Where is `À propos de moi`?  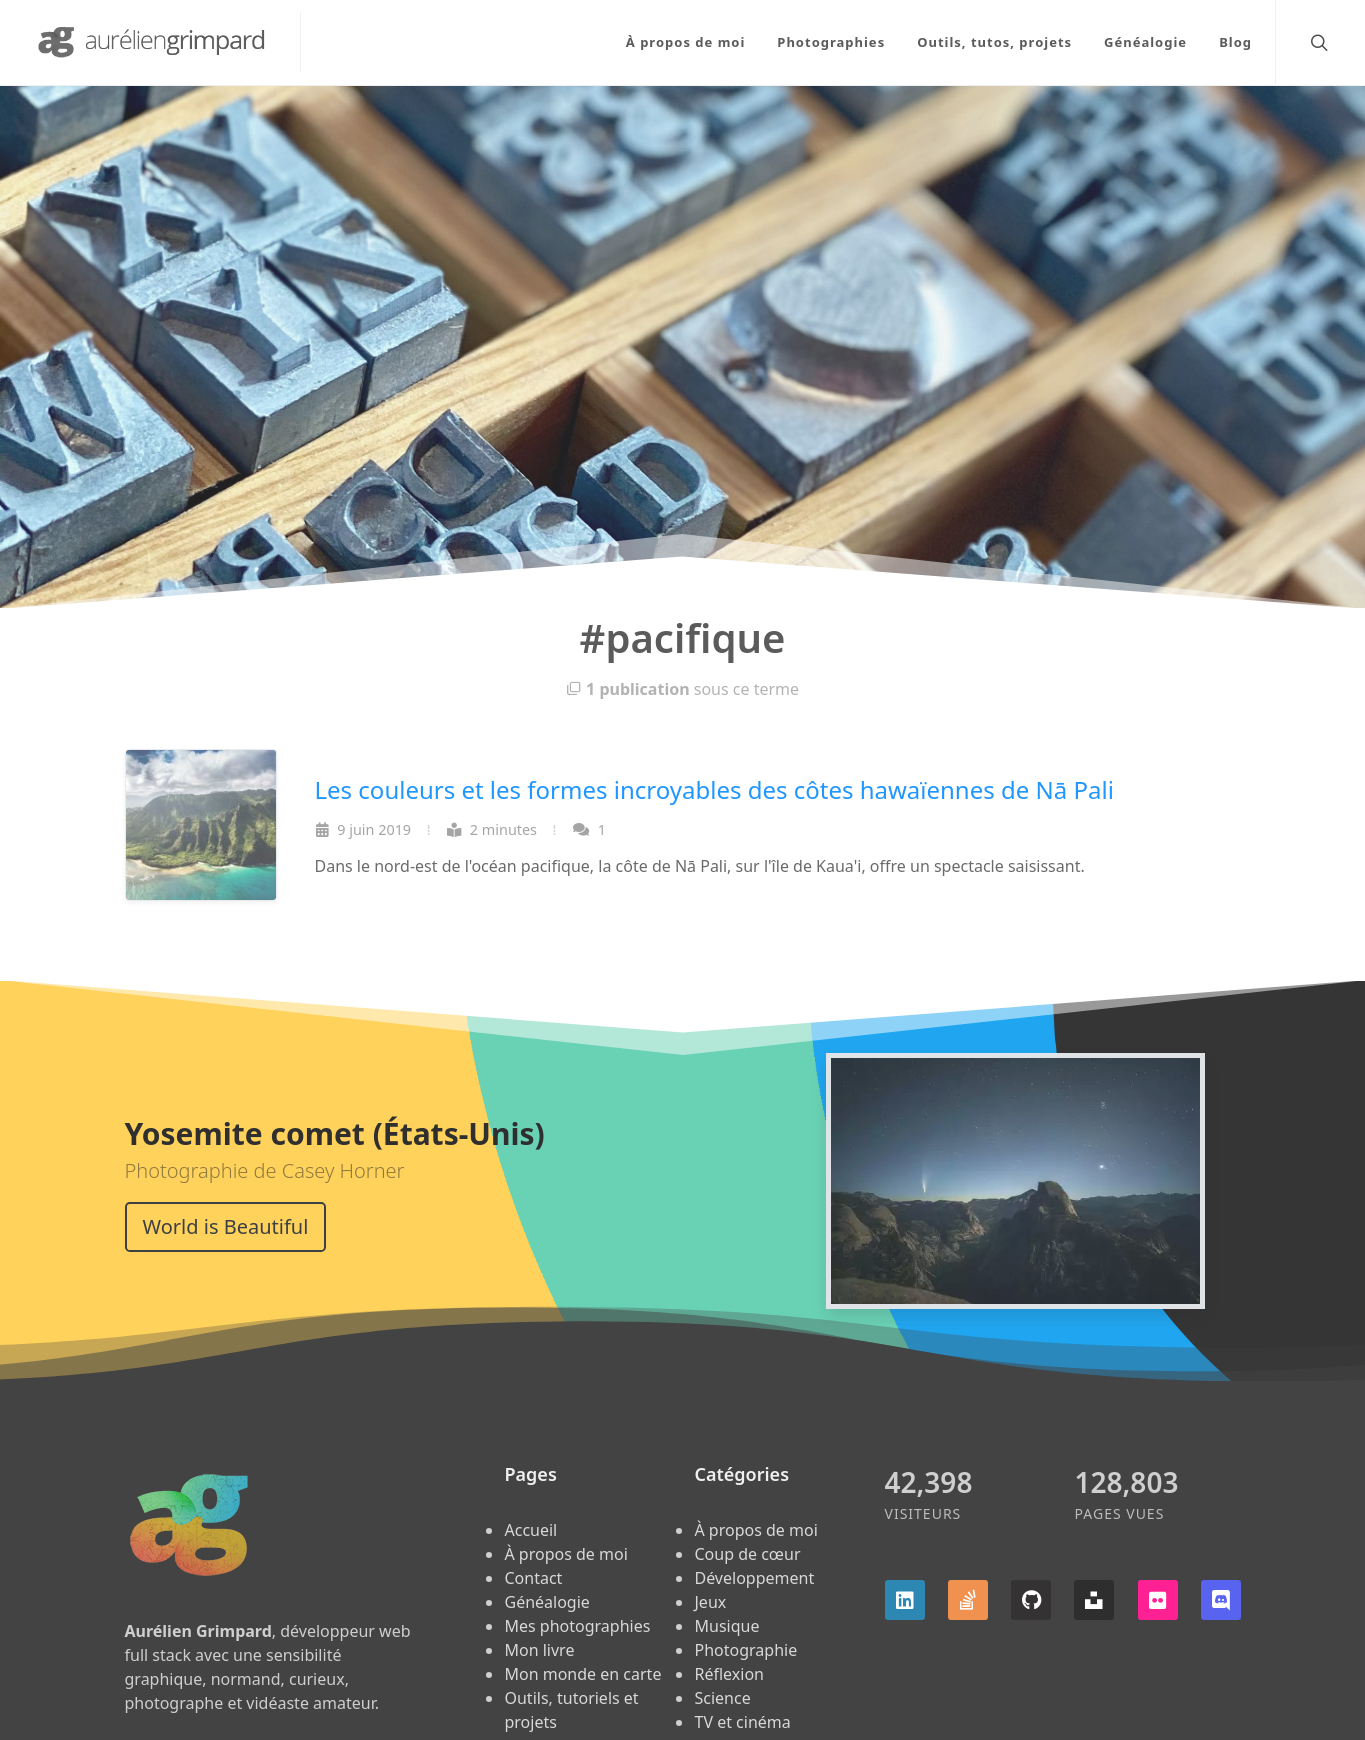
À propos de moi is located at coordinates (565, 1554).